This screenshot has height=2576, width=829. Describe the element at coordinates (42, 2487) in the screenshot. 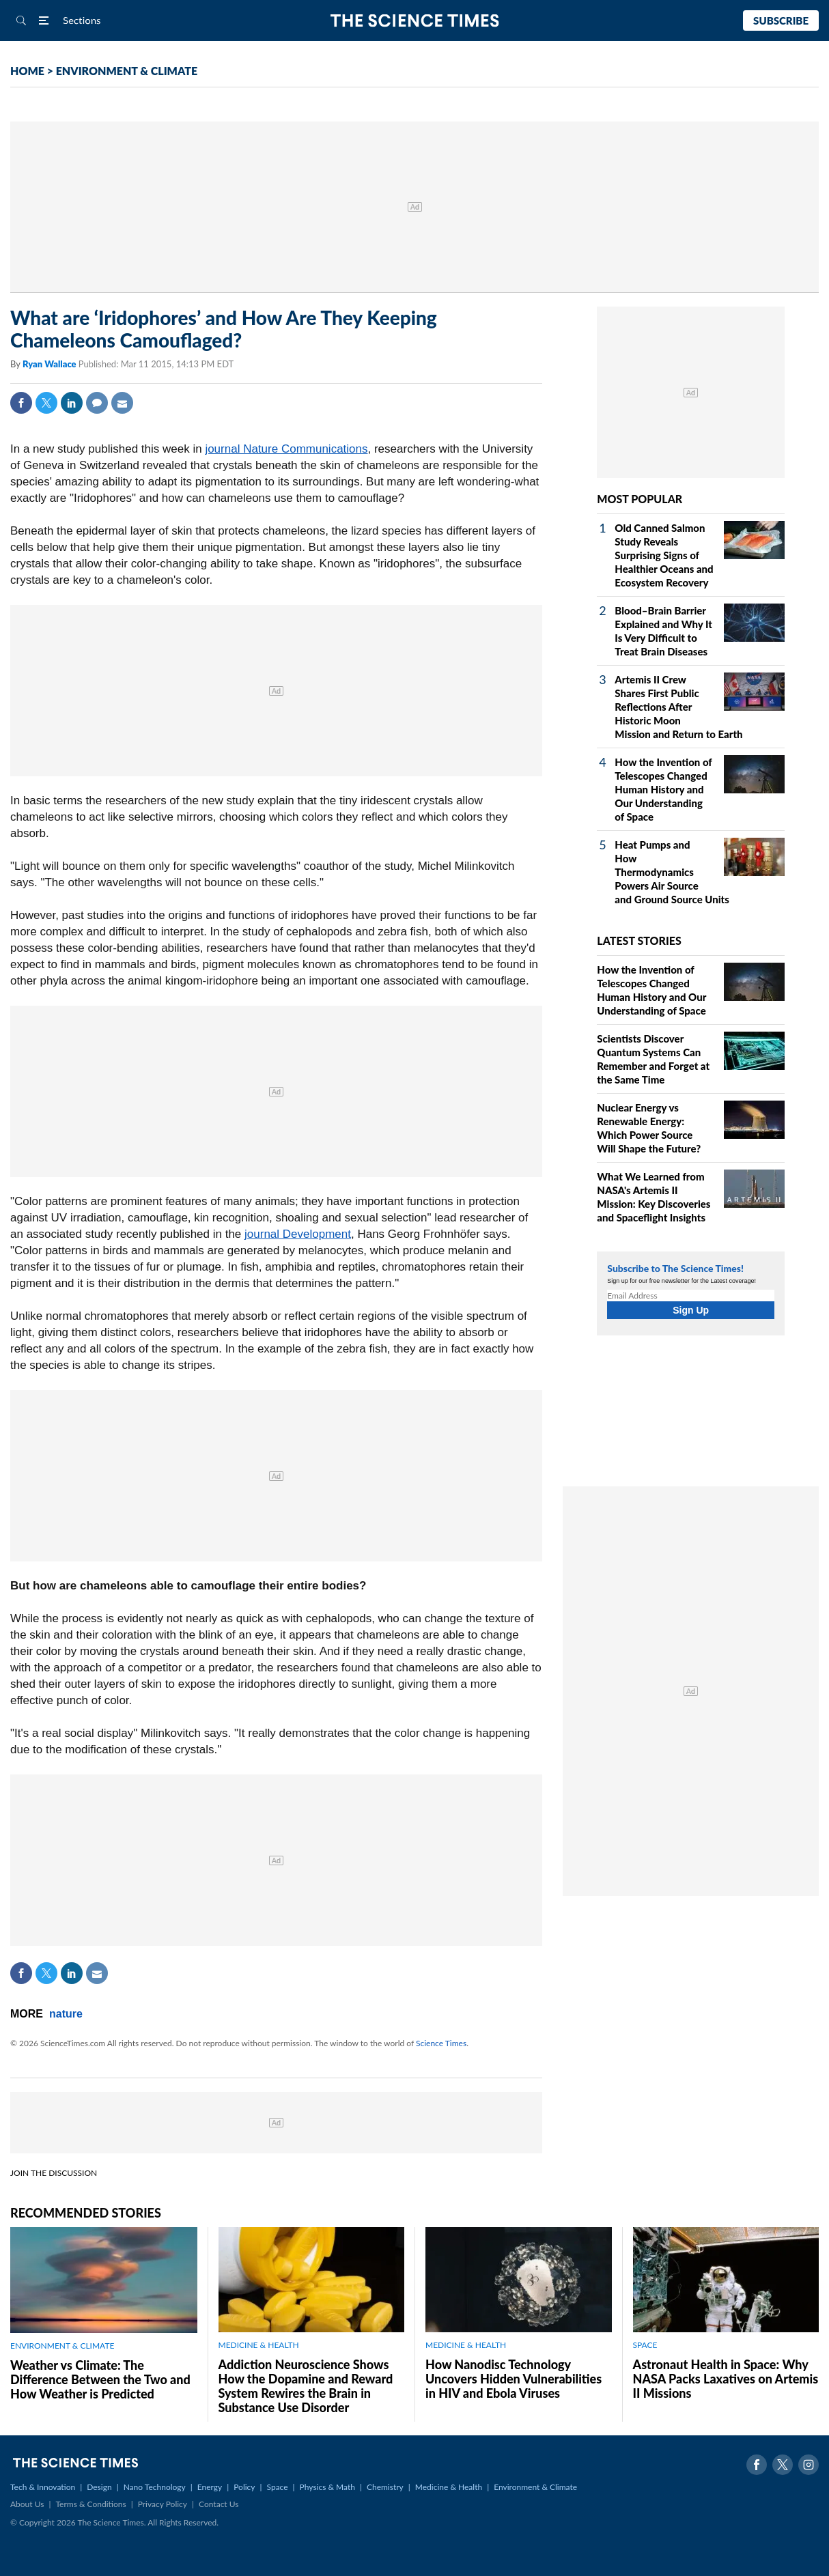

I see `Tech & Innovation` at that location.